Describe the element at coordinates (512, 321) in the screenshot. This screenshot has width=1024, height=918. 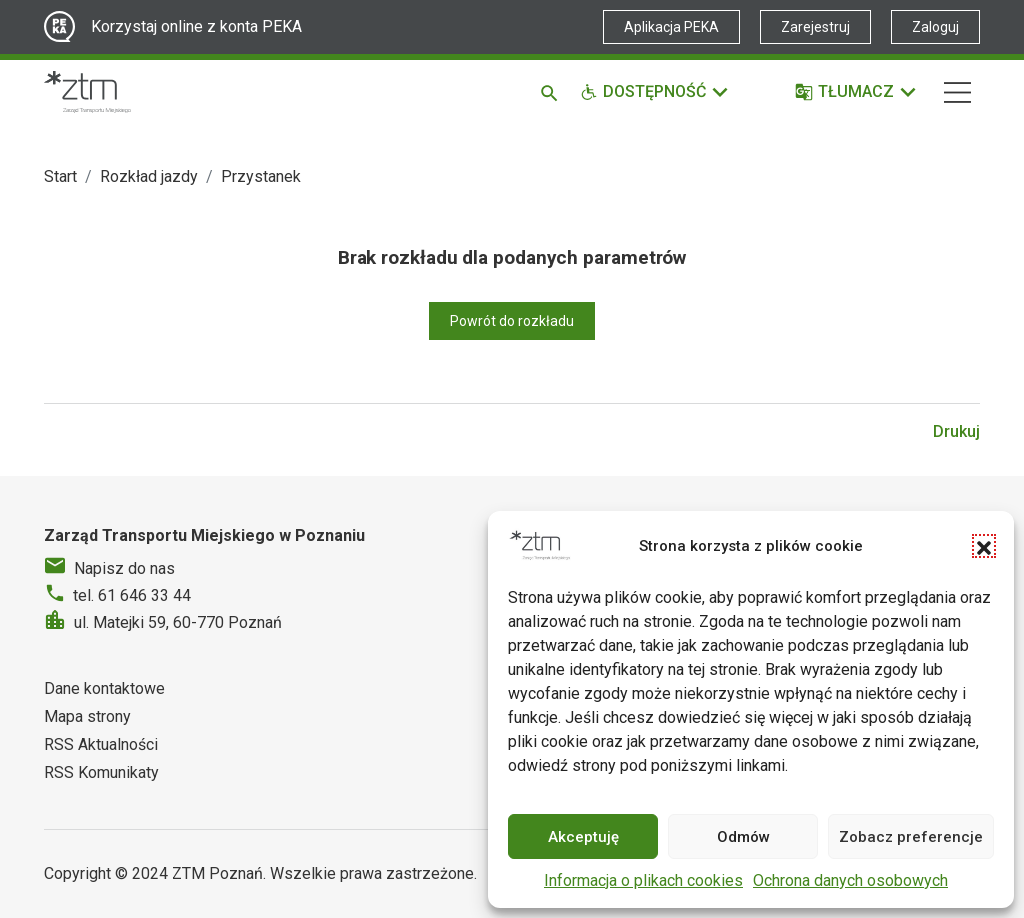
I see `Powrót do rozkładu` at that location.